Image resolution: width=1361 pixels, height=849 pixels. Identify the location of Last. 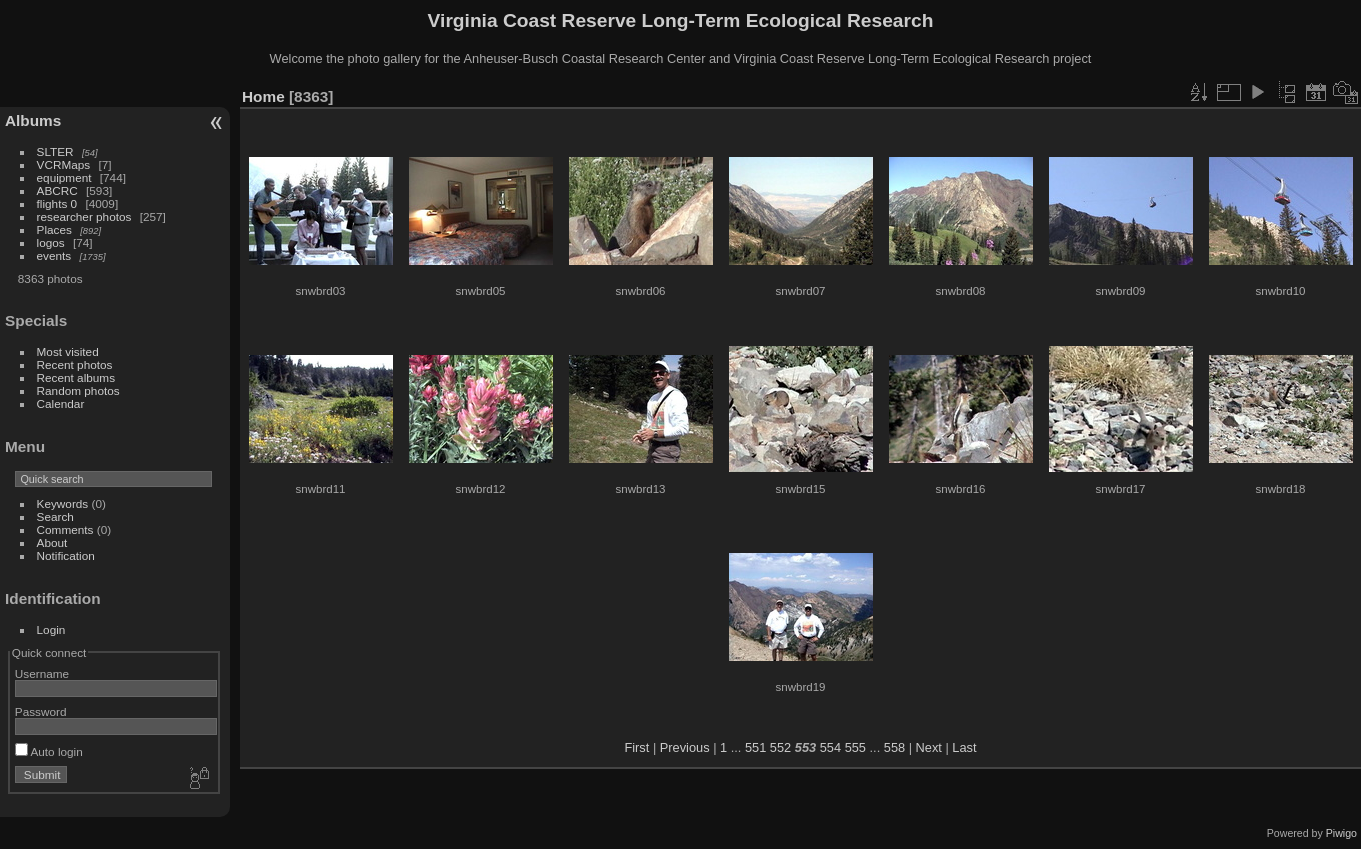
(964, 747).